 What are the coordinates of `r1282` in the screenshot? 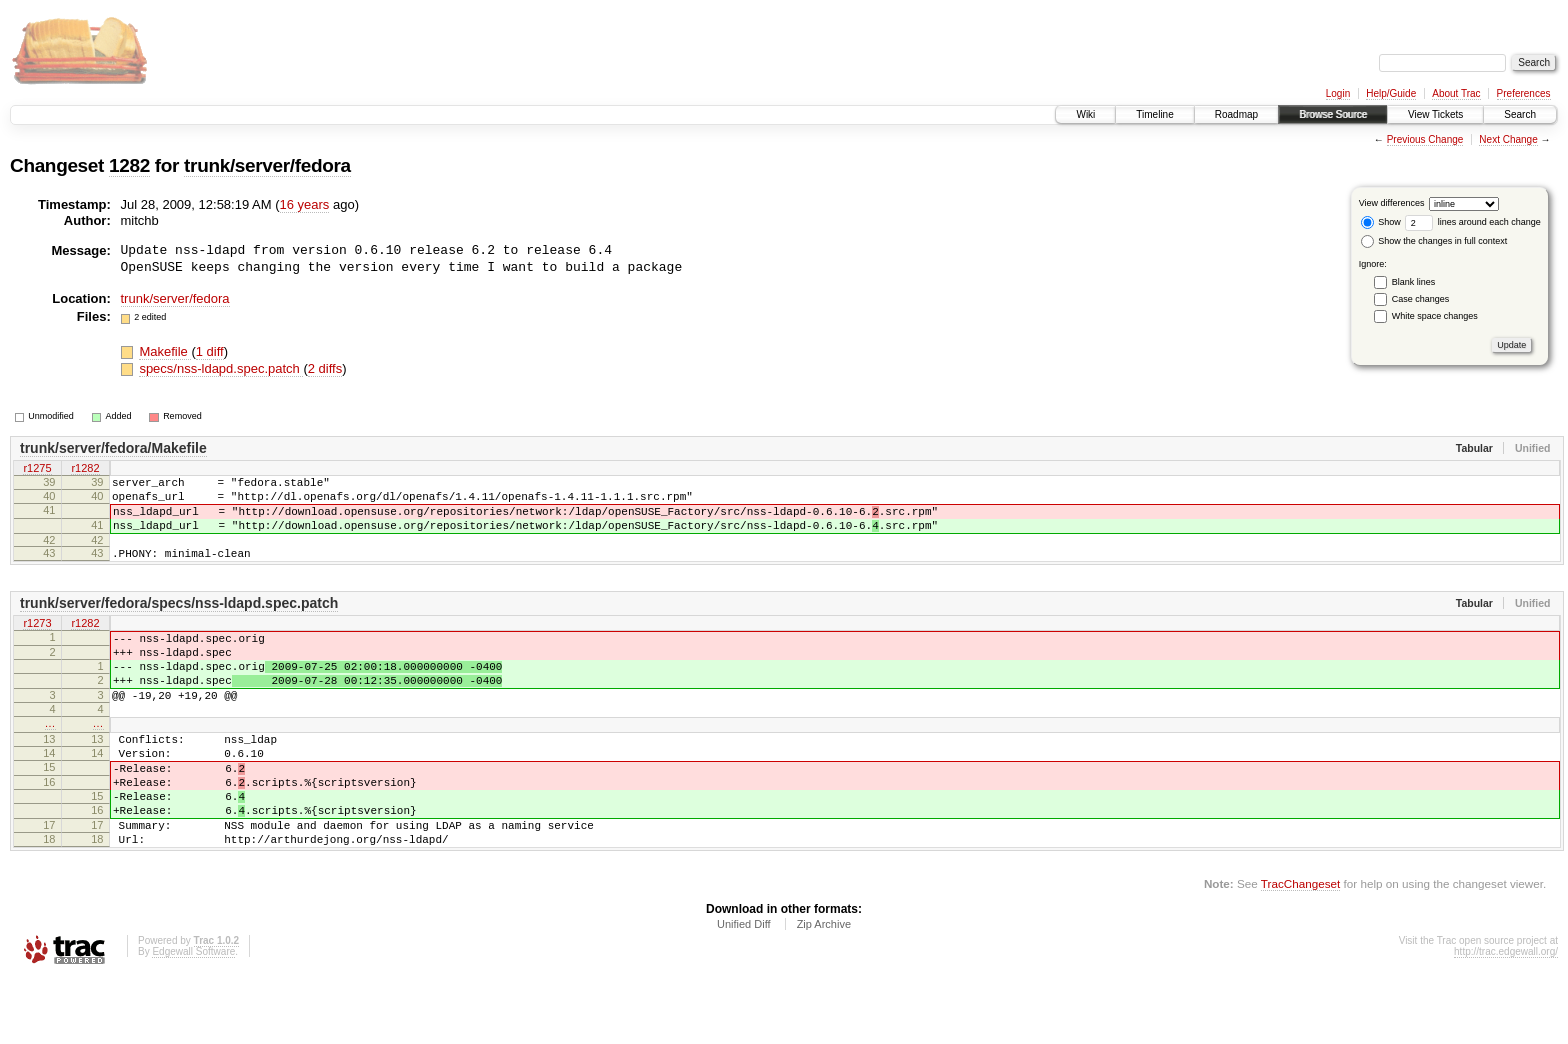 It's located at (85, 469).